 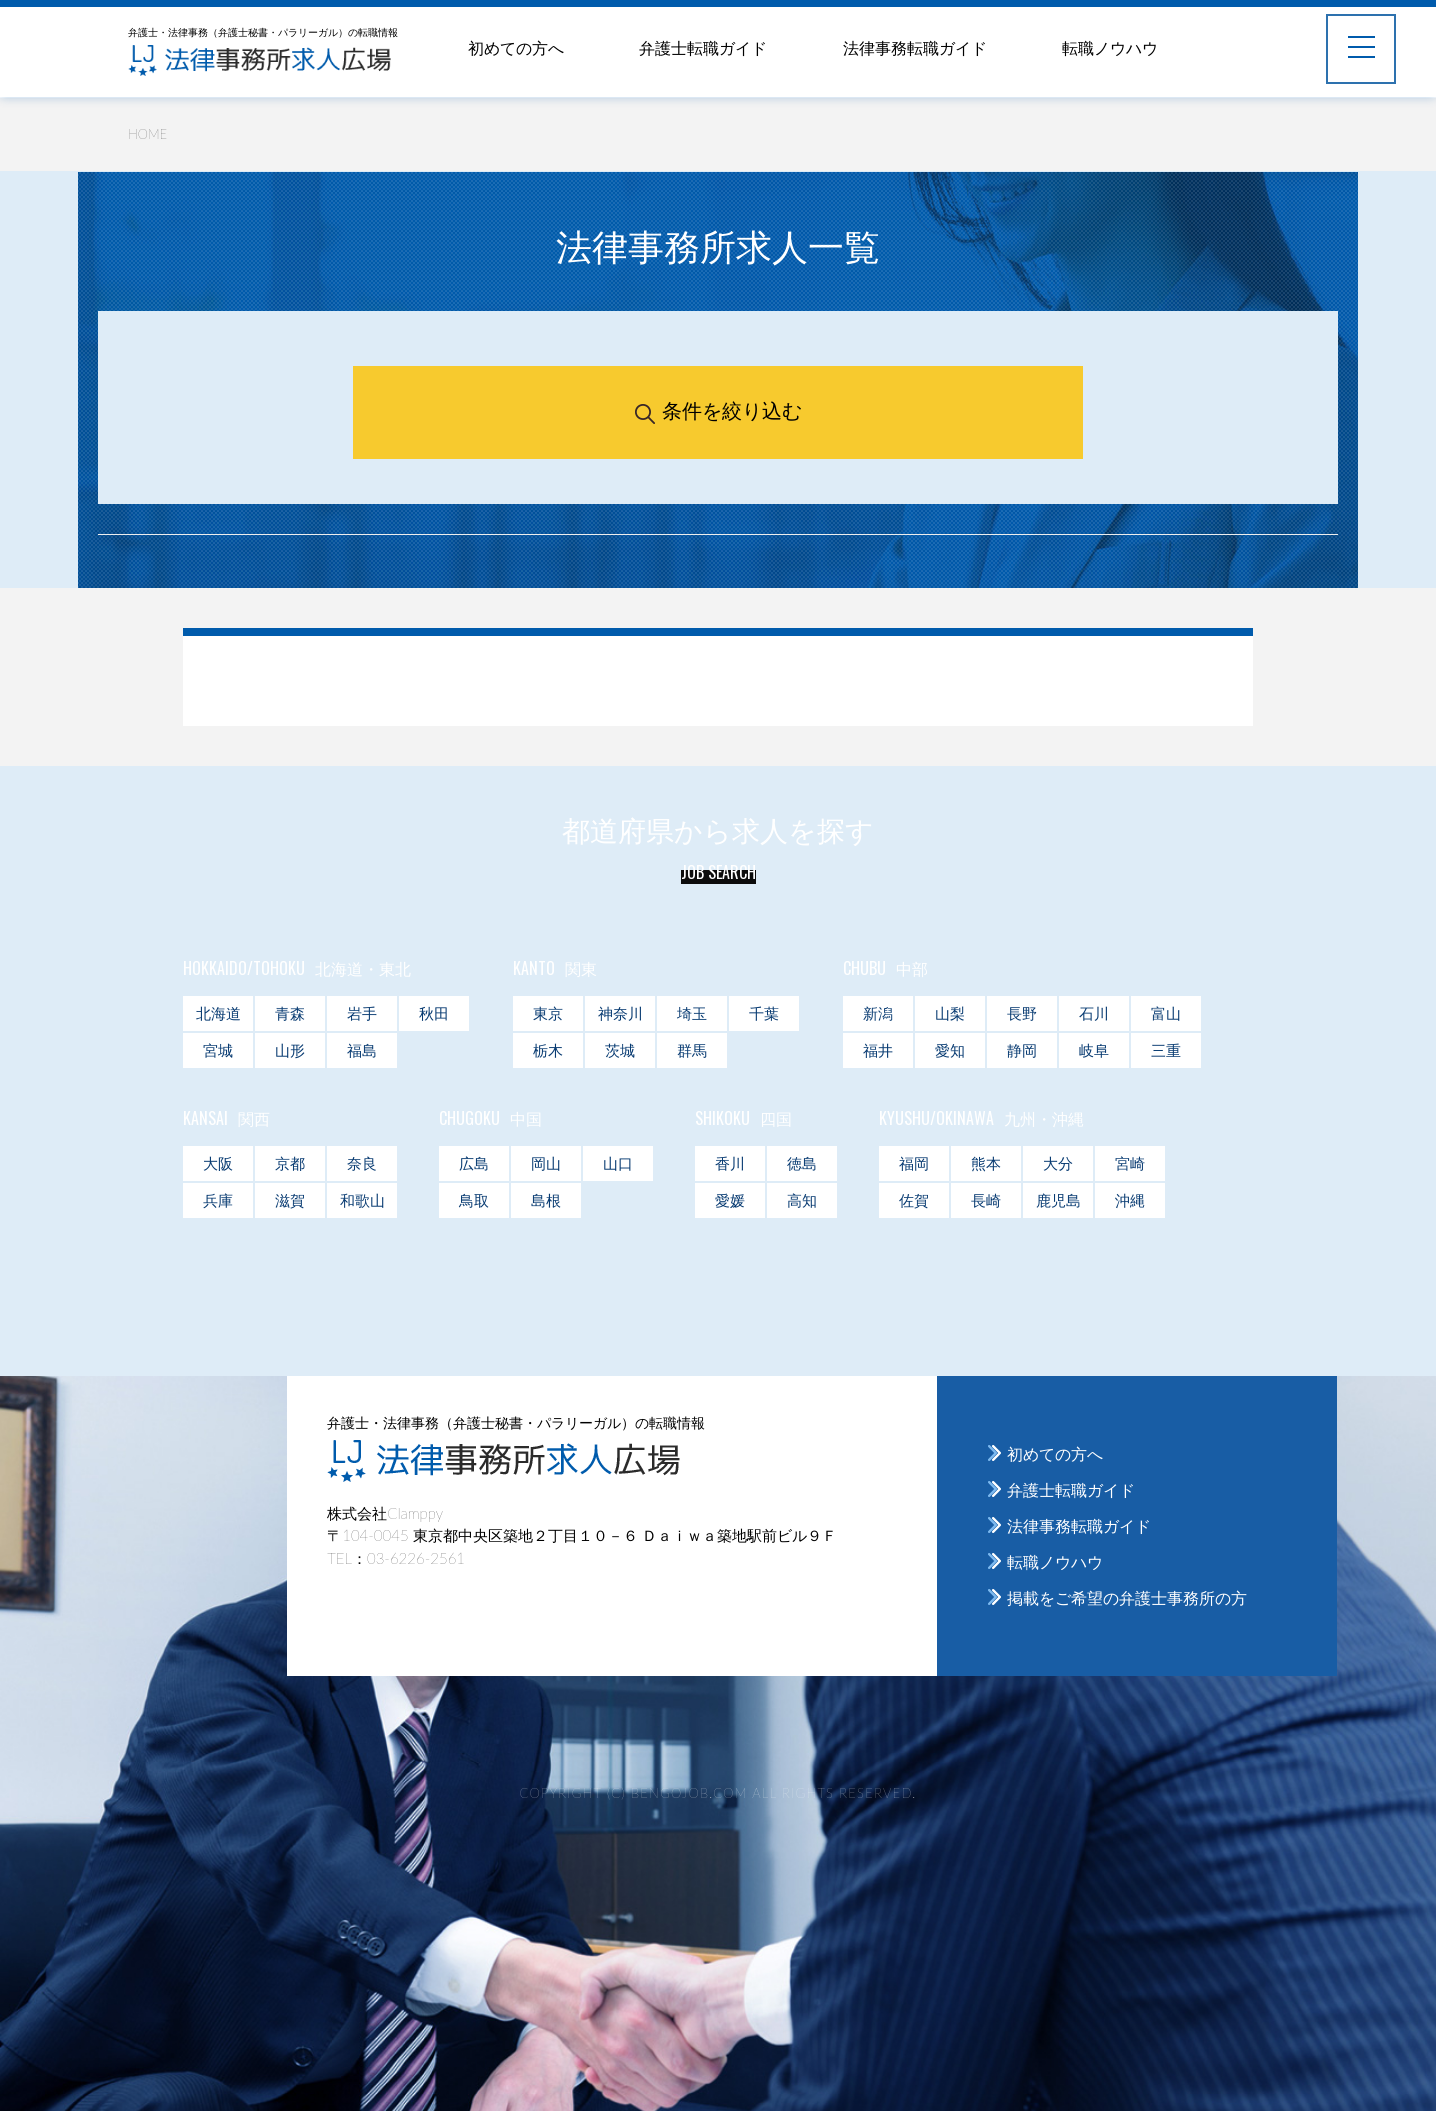 What do you see at coordinates (914, 1200) in the screenshot?
I see `佐賀` at bounding box center [914, 1200].